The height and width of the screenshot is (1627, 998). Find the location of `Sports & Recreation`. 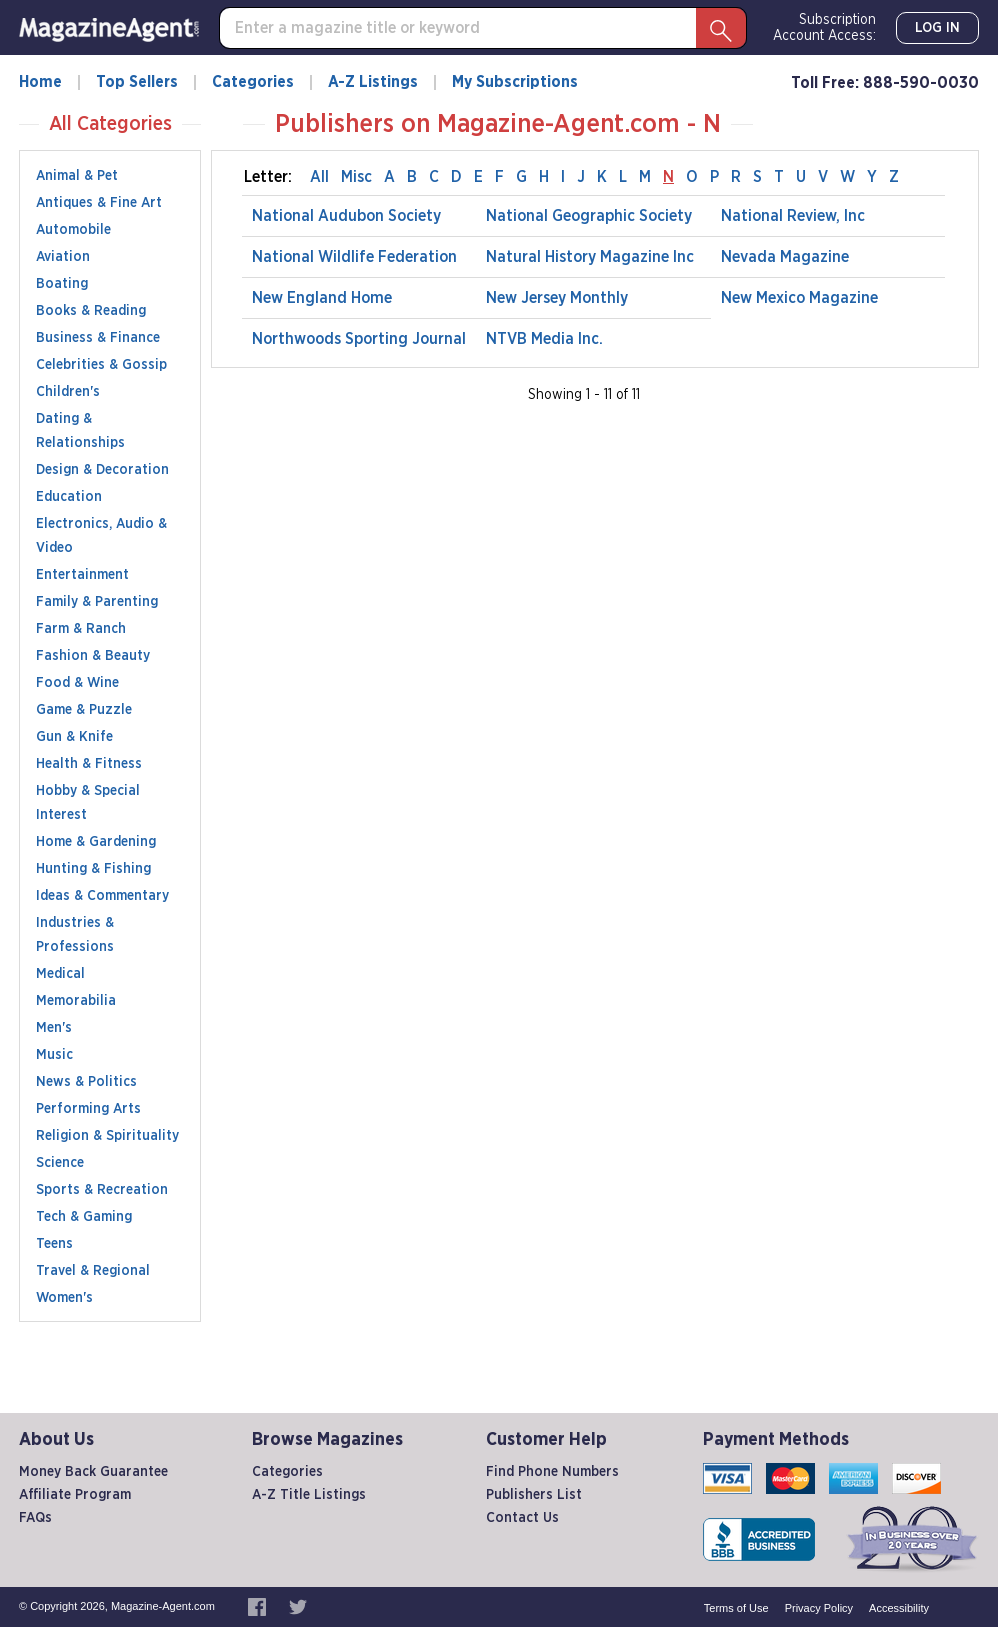

Sports & Recreation is located at coordinates (102, 1190).